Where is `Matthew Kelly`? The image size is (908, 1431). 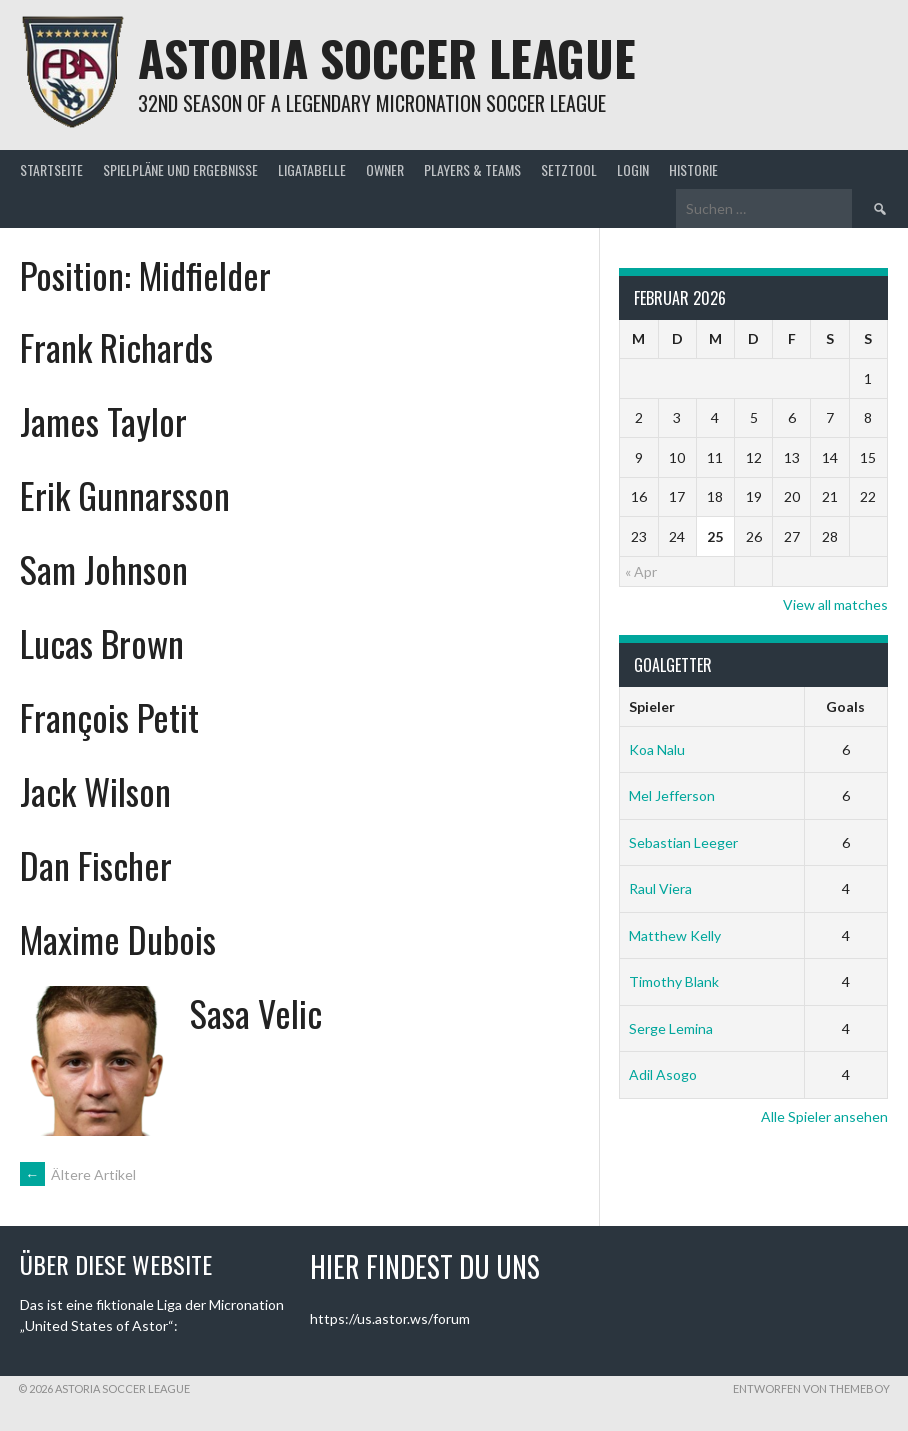 Matthew Kelly is located at coordinates (675, 935).